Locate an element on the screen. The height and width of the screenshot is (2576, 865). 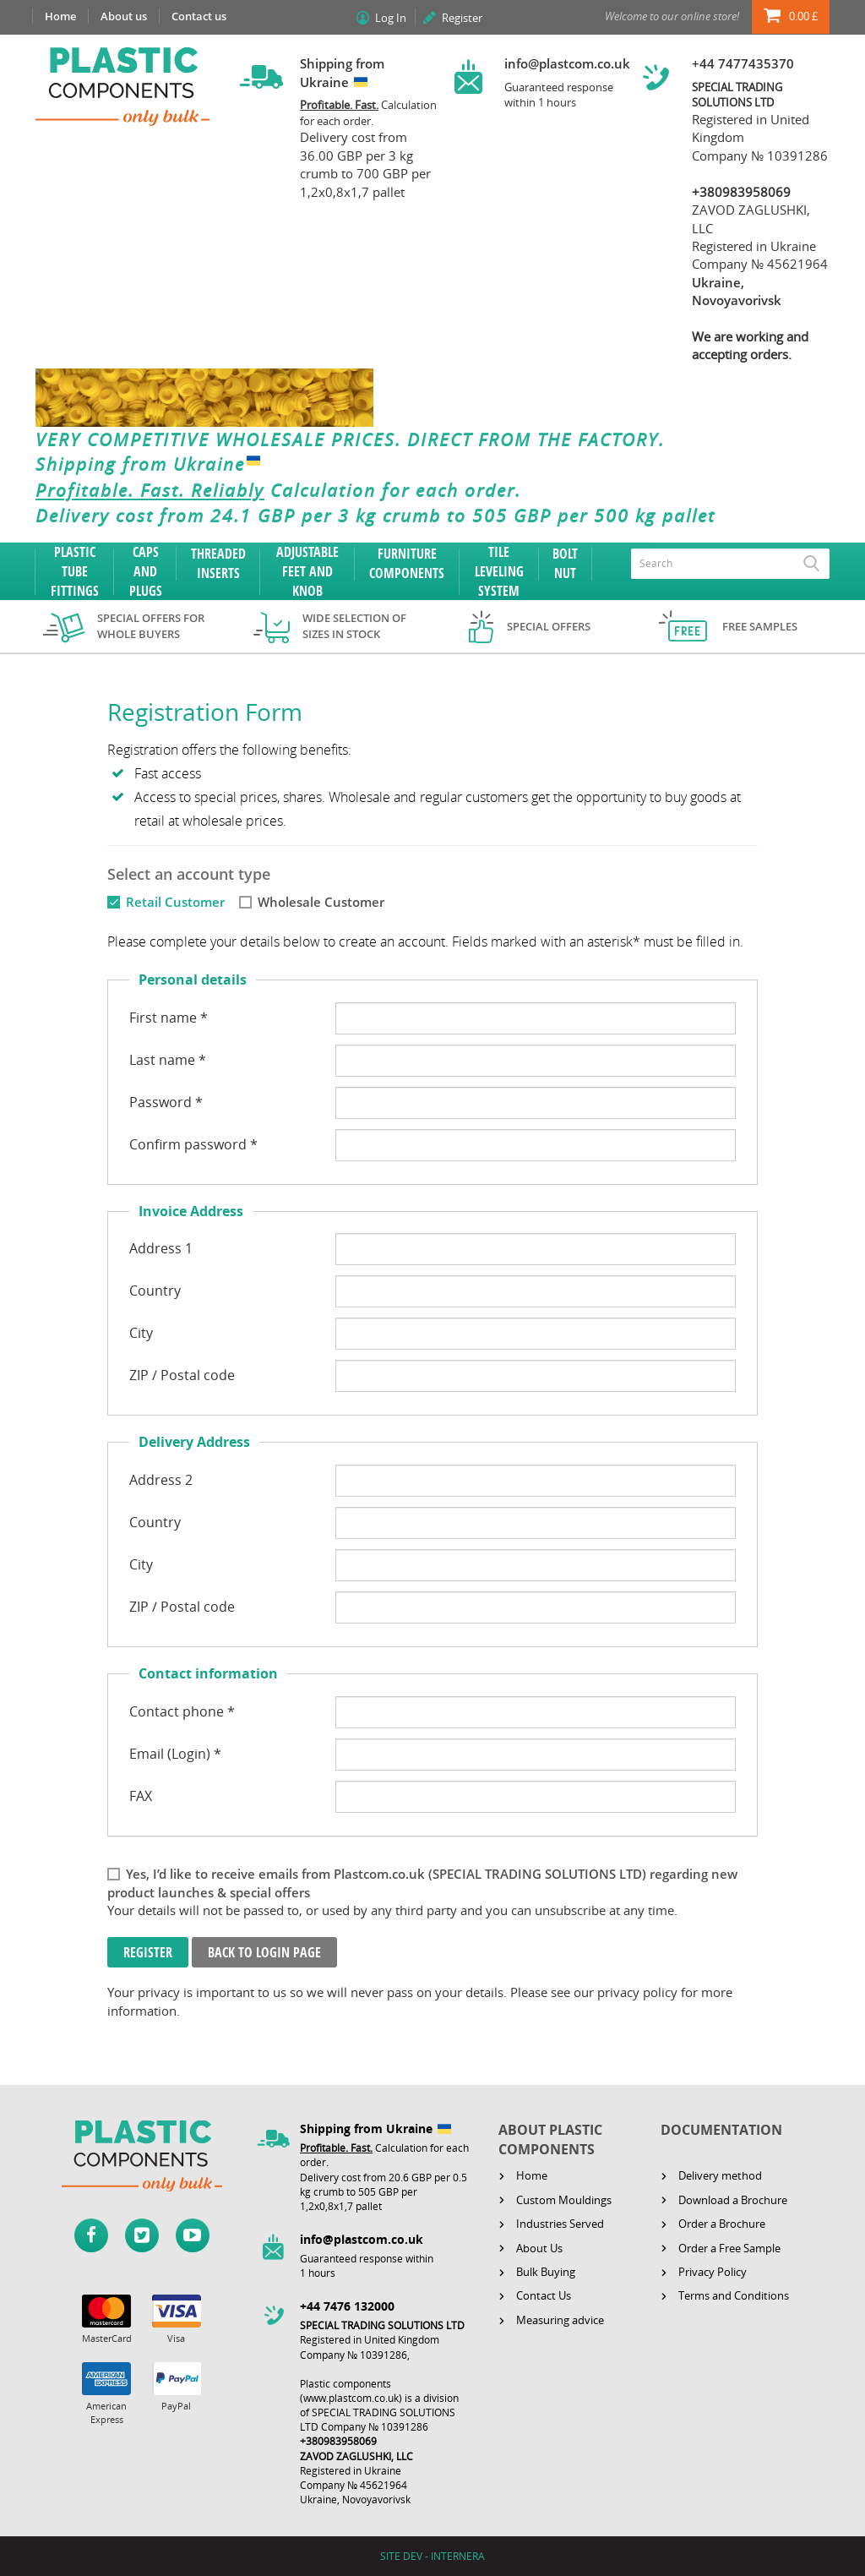
Wide selection of sizes in stock is located at coordinates (354, 625).